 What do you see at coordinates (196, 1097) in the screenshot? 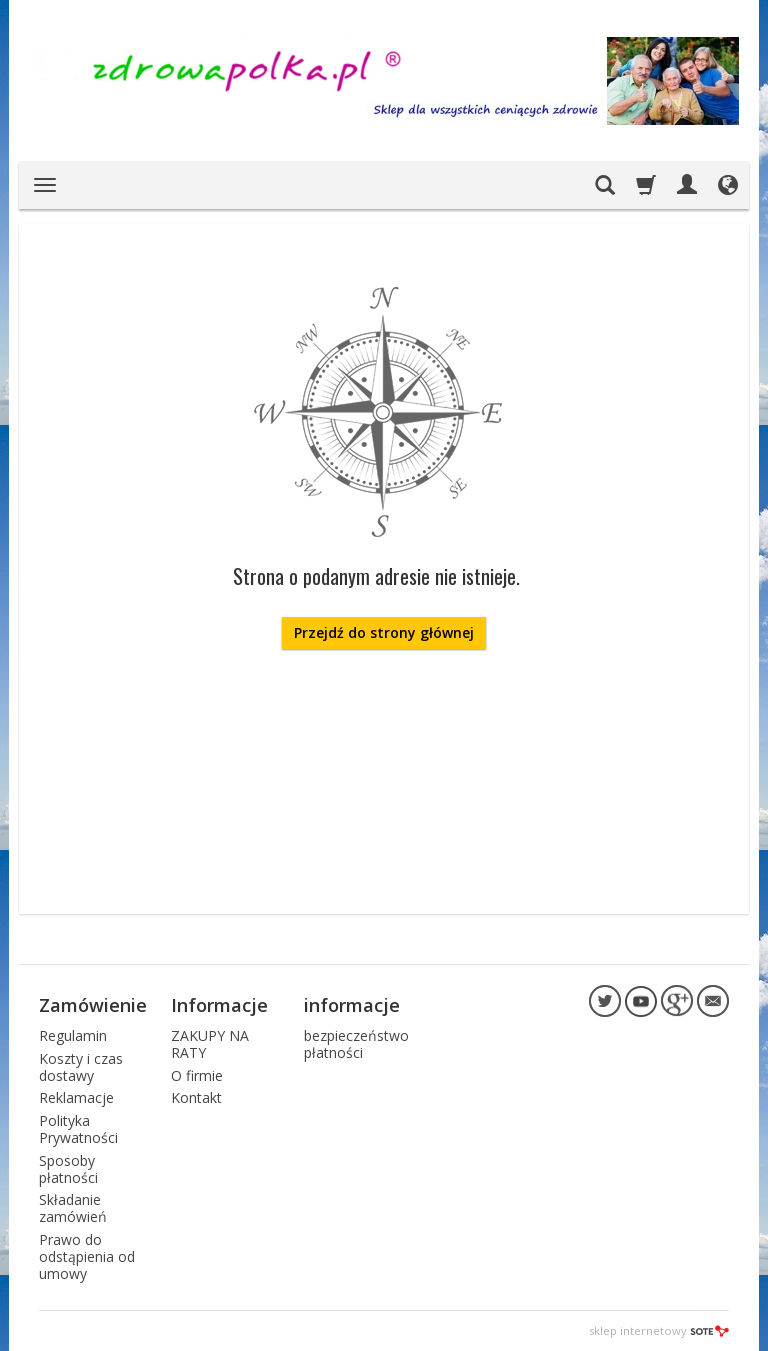
I see `Kontakt` at bounding box center [196, 1097].